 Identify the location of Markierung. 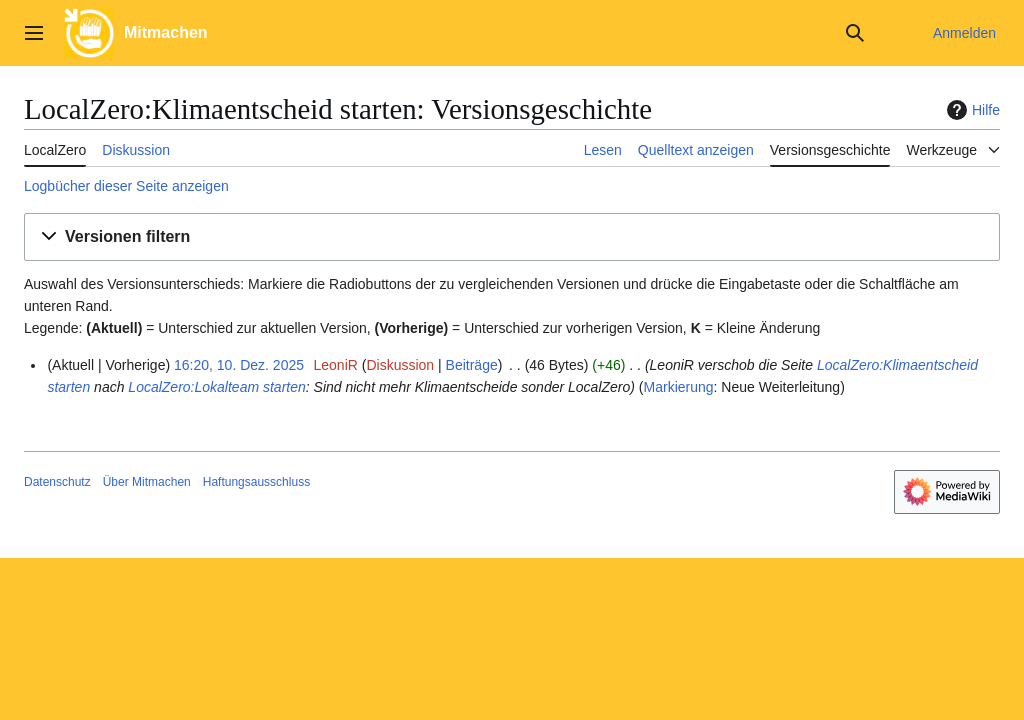
(679, 387).